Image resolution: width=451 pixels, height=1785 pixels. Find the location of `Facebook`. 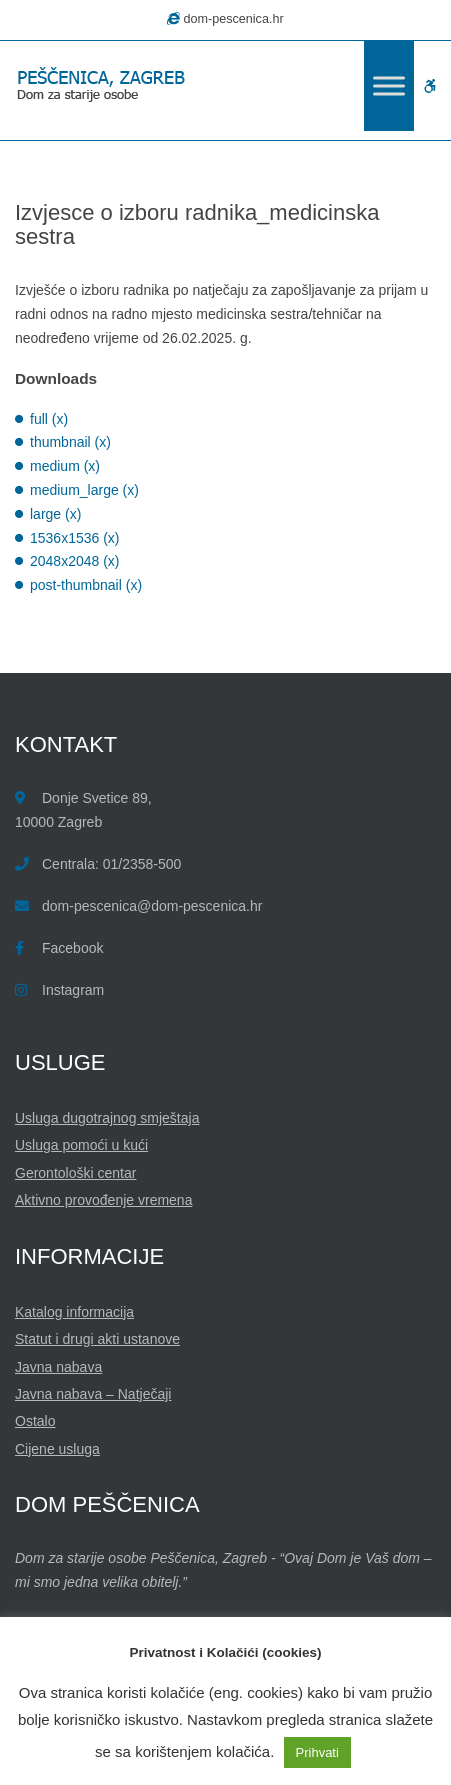

Facebook is located at coordinates (72, 948).